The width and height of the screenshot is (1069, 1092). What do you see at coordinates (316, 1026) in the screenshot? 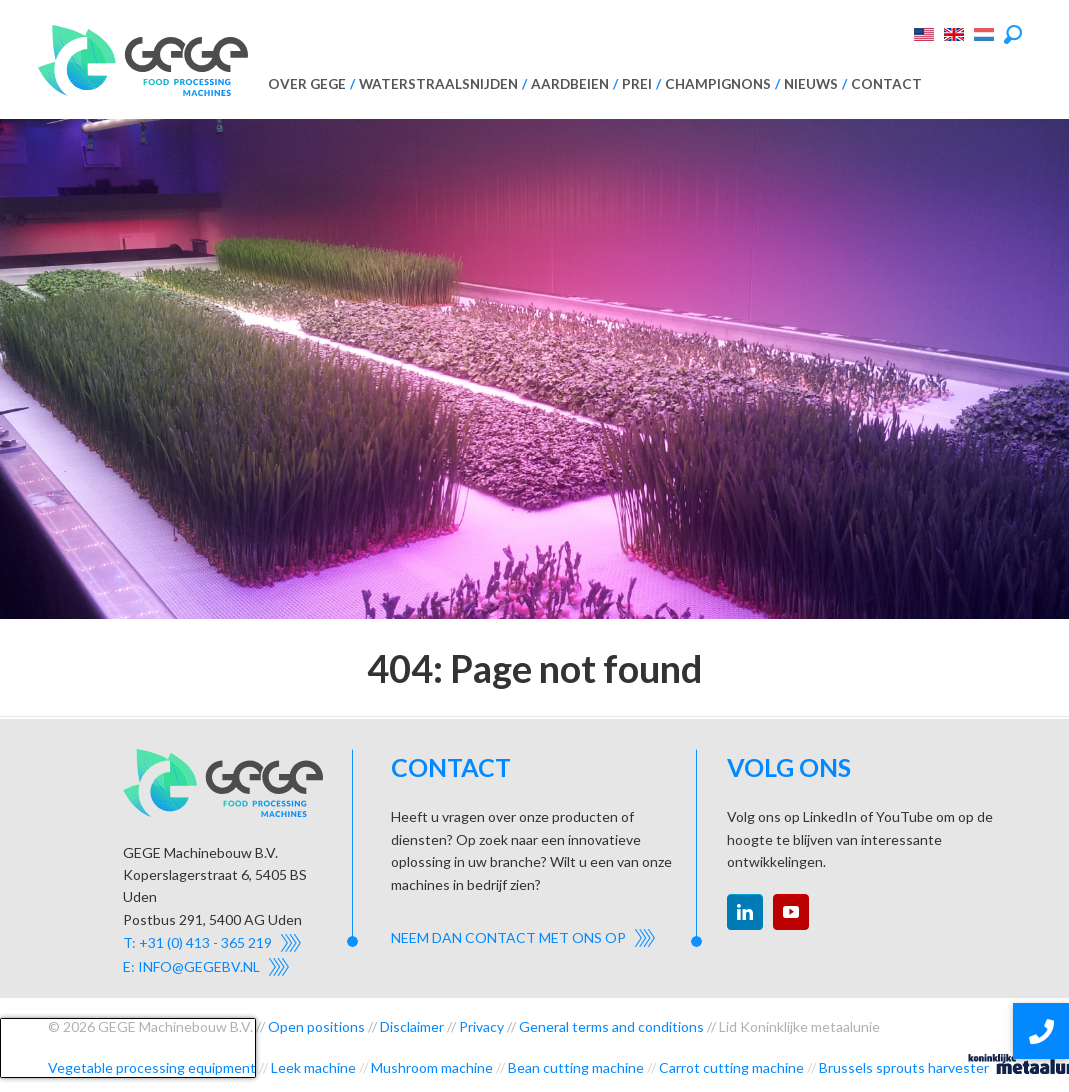
I see `Open positions` at bounding box center [316, 1026].